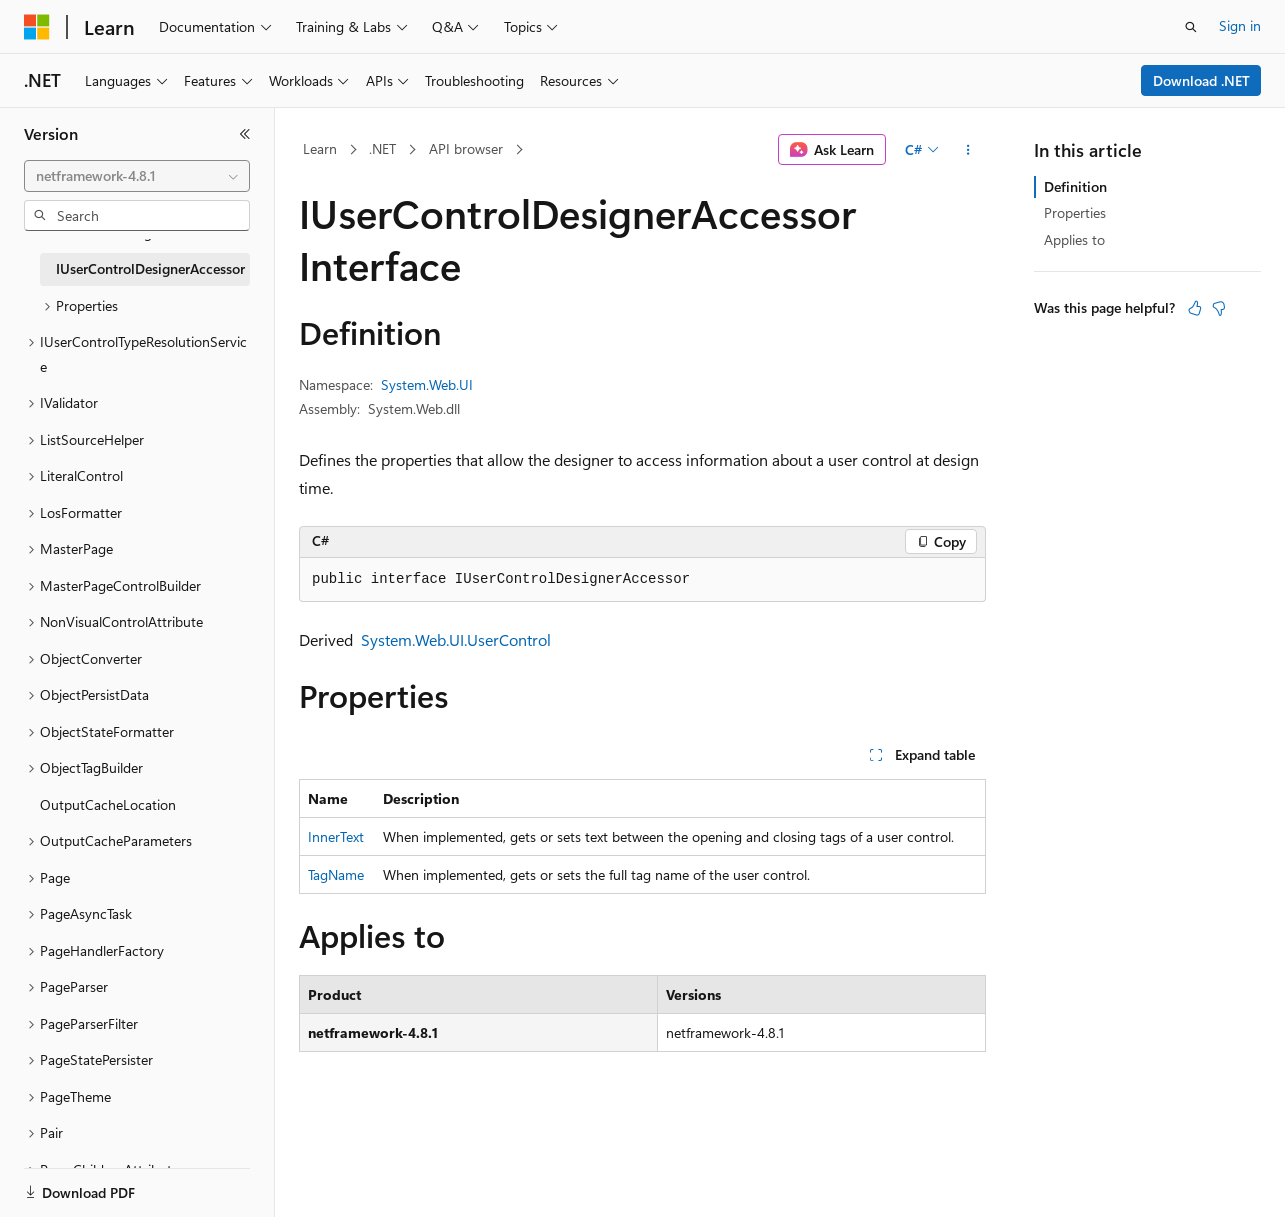 This screenshot has width=1285, height=1217. What do you see at coordinates (150, 268) in the screenshot?
I see `IUserControlDesignerAccessor [treeitem]` at bounding box center [150, 268].